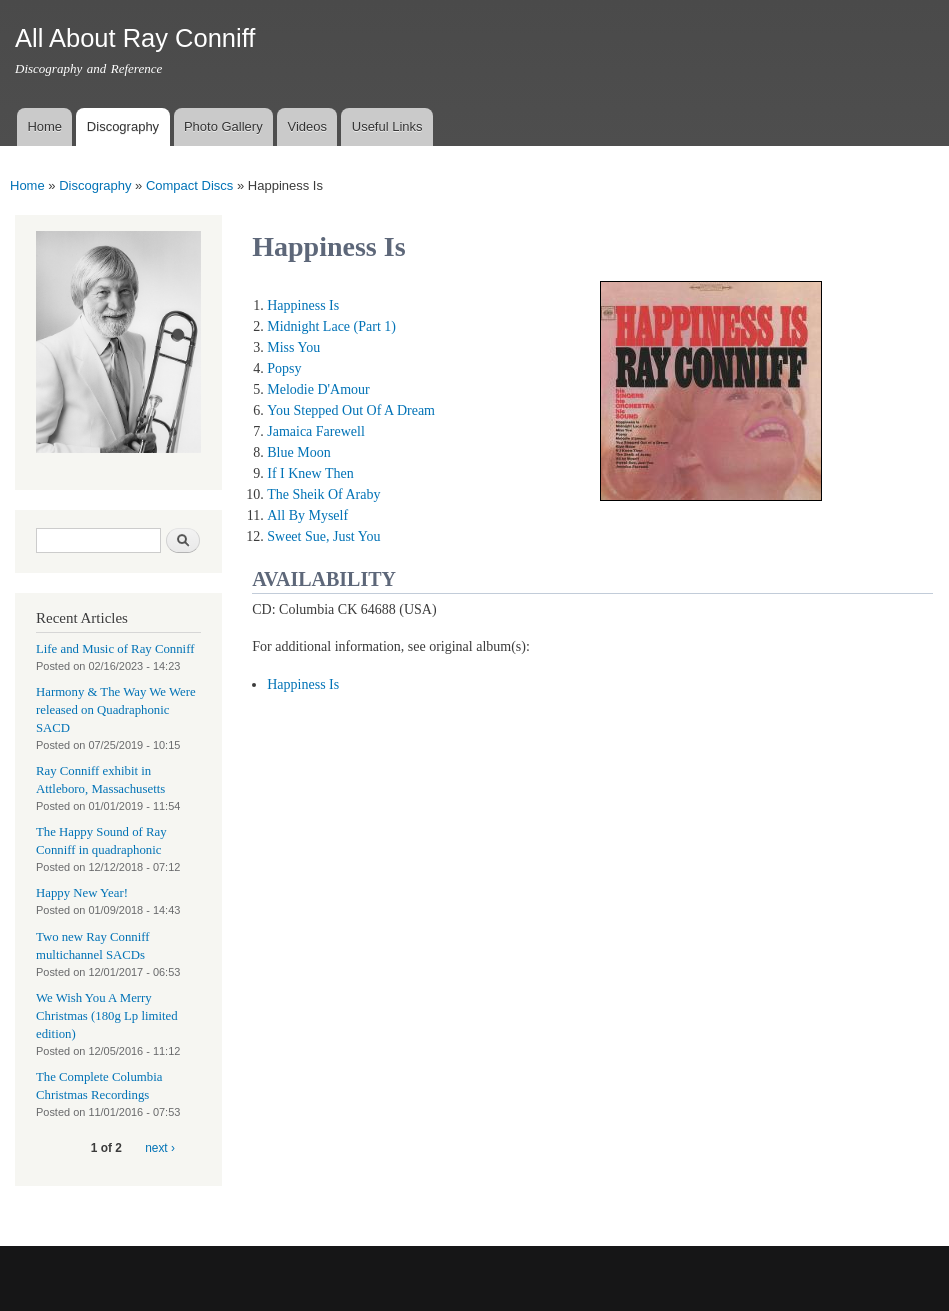  What do you see at coordinates (160, 1148) in the screenshot?
I see `next ›` at bounding box center [160, 1148].